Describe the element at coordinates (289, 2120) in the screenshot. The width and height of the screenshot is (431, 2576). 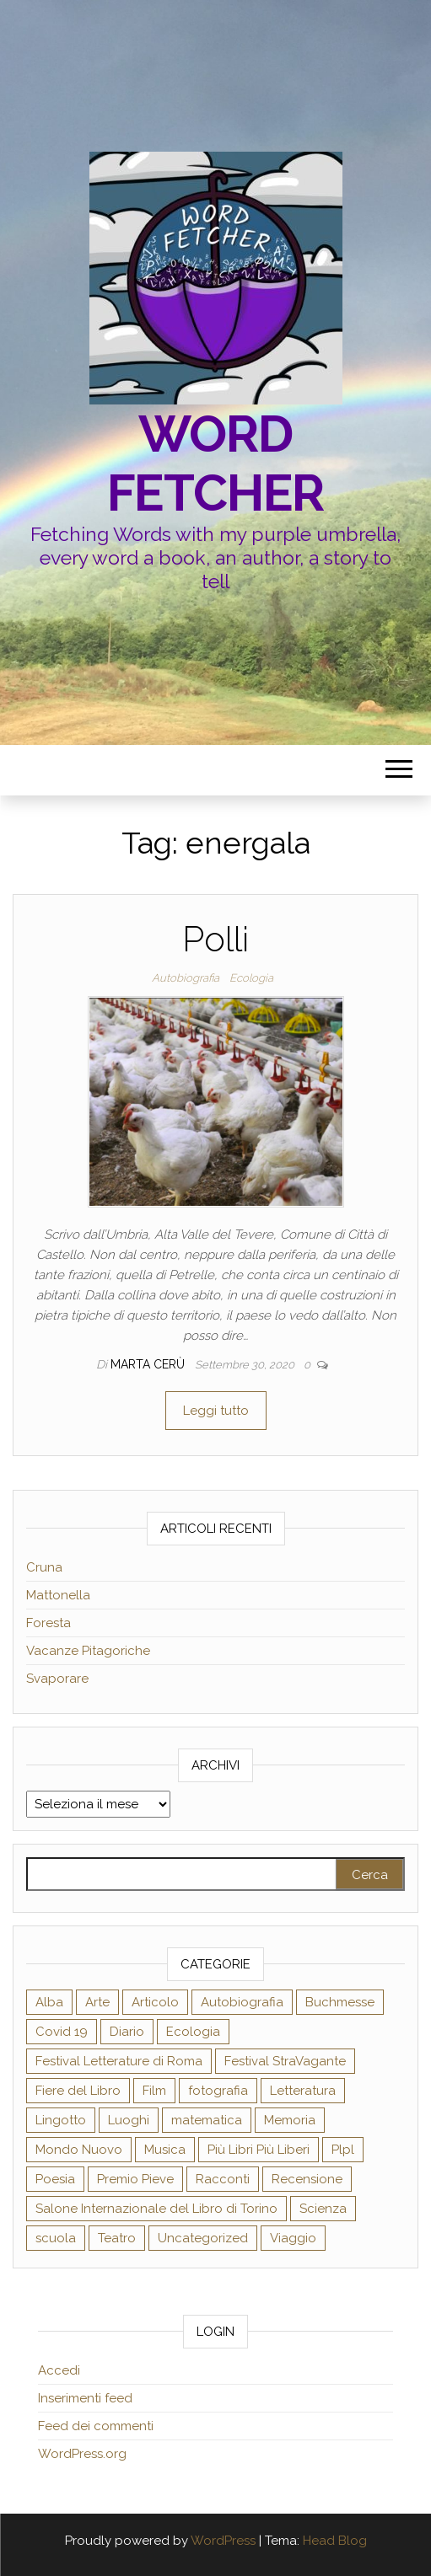
I see `Memoria [Memoria (21 elementi)]` at that location.